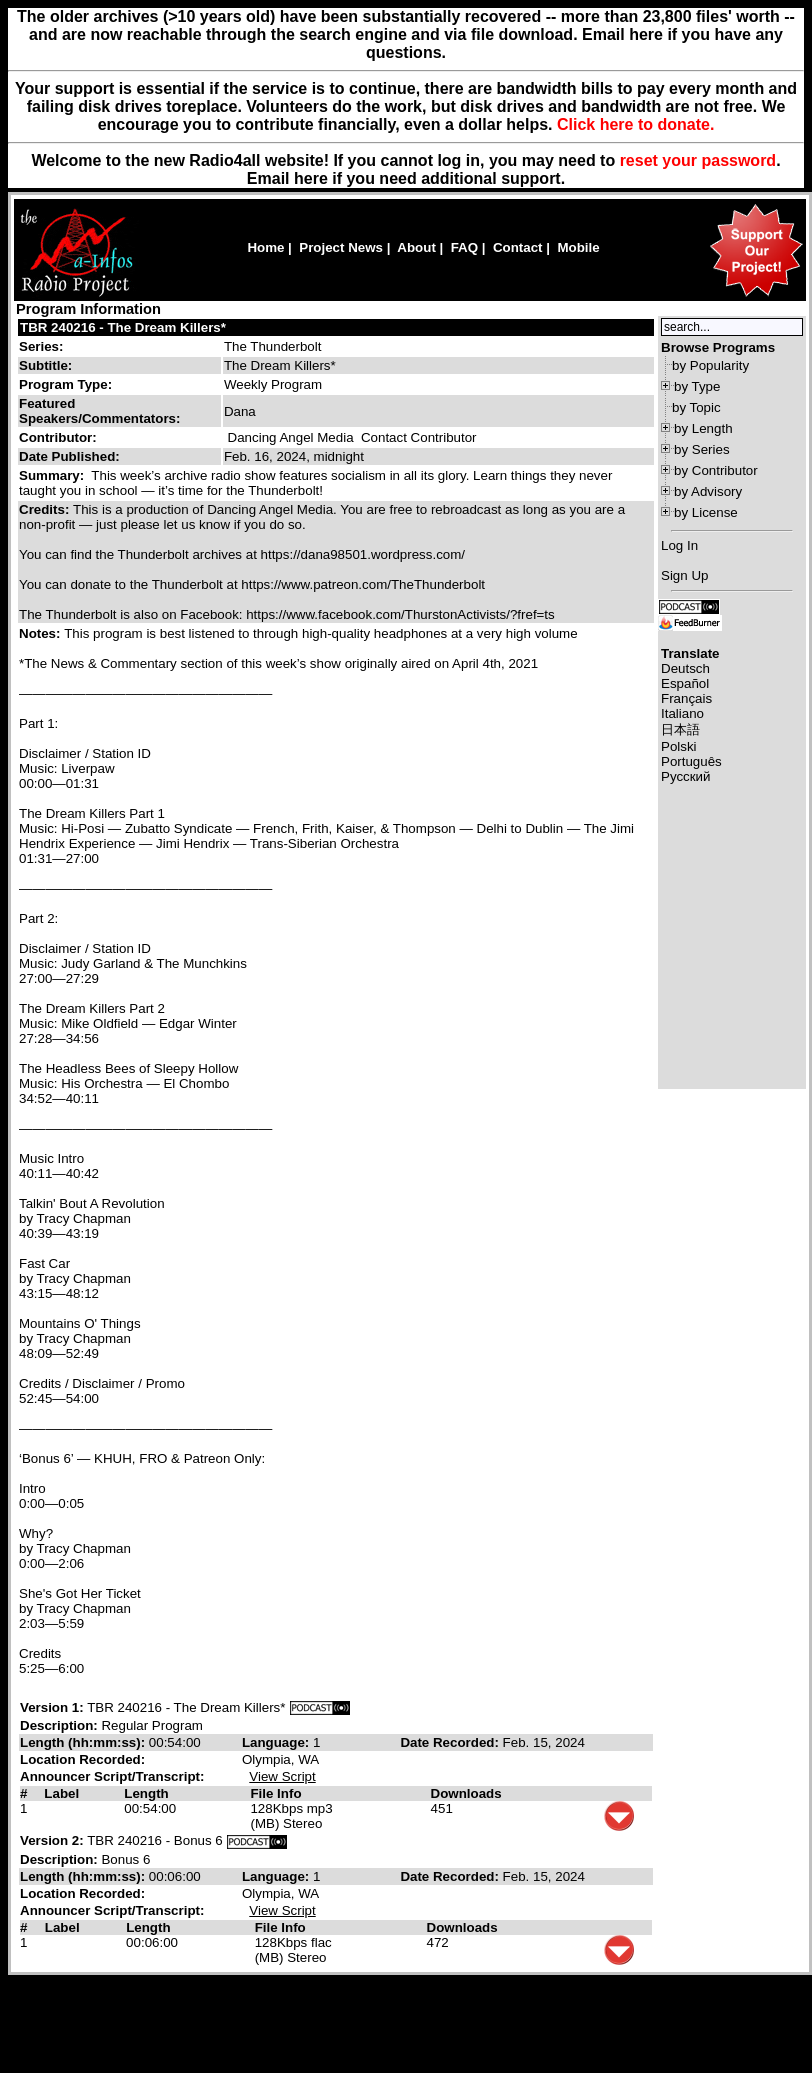  I want to click on Date Published:, so click(69, 456).